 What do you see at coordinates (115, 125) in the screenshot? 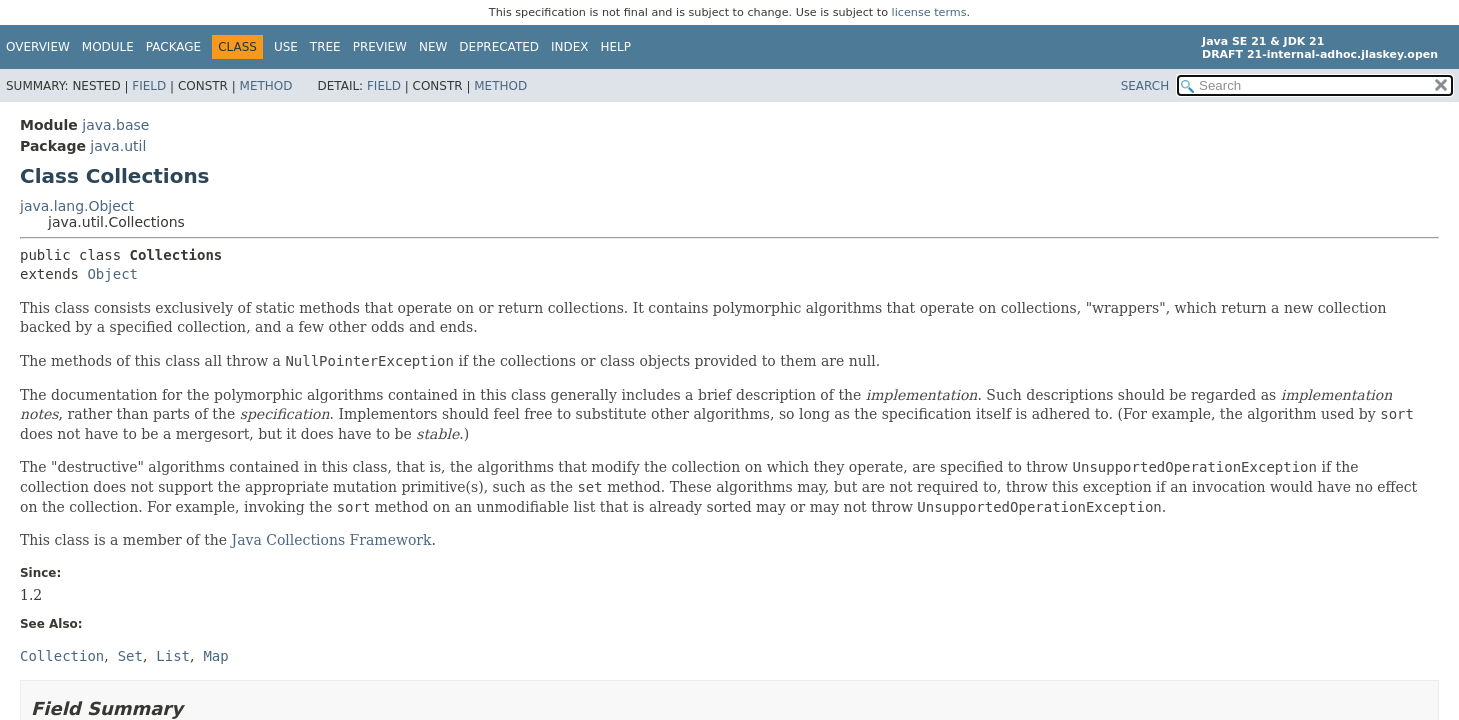
I see `java.base` at bounding box center [115, 125].